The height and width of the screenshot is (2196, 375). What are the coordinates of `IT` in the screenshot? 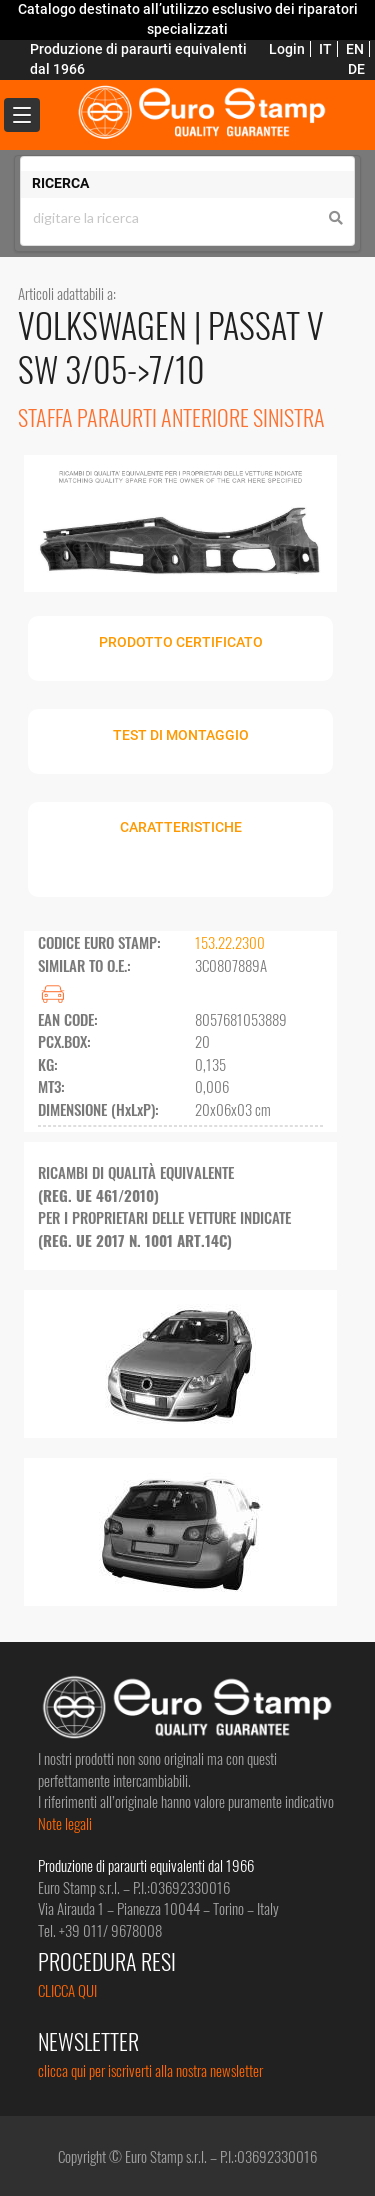 It's located at (325, 49).